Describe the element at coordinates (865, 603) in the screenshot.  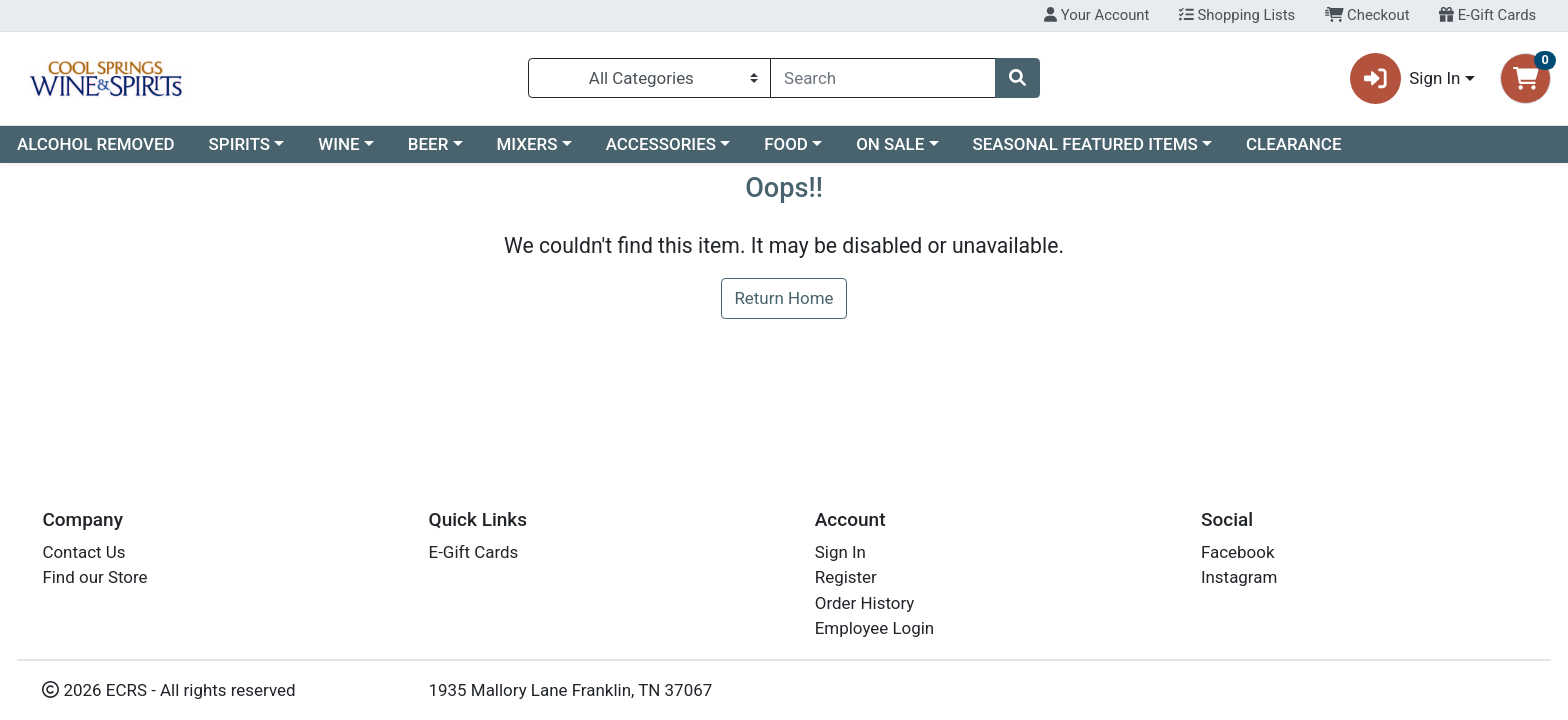
I see `Order History` at that location.